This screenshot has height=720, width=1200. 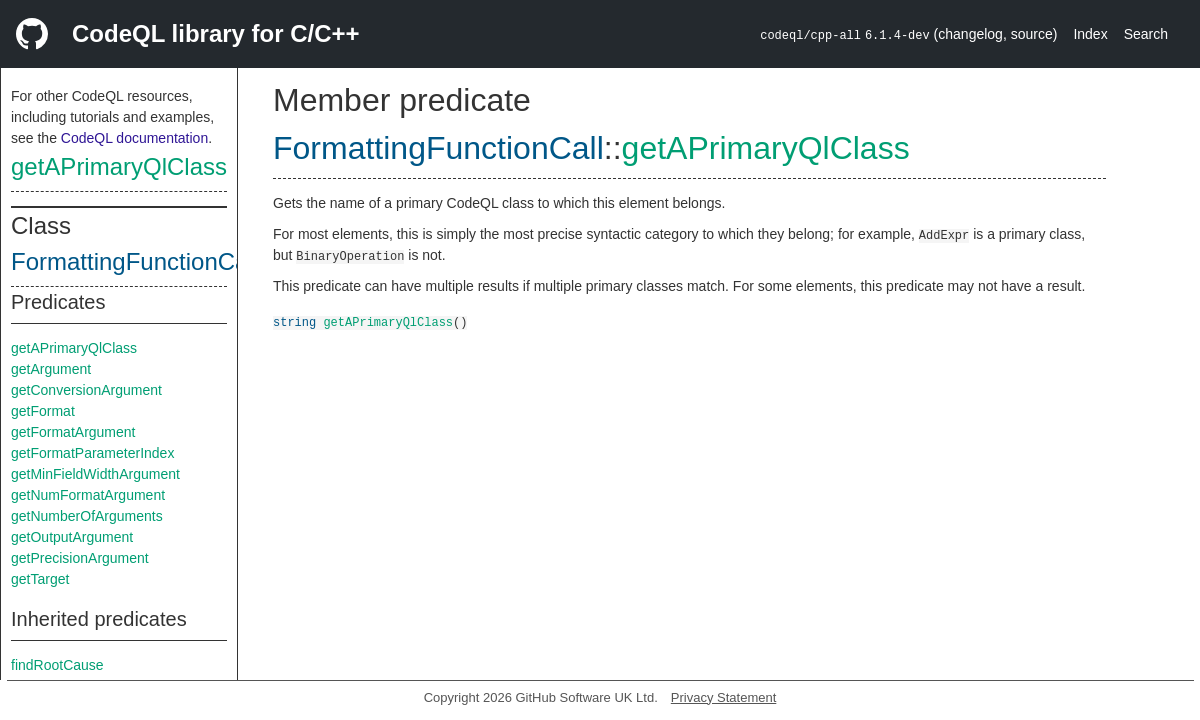 What do you see at coordinates (95, 474) in the screenshot?
I see `getMinFieldWidthArgument` at bounding box center [95, 474].